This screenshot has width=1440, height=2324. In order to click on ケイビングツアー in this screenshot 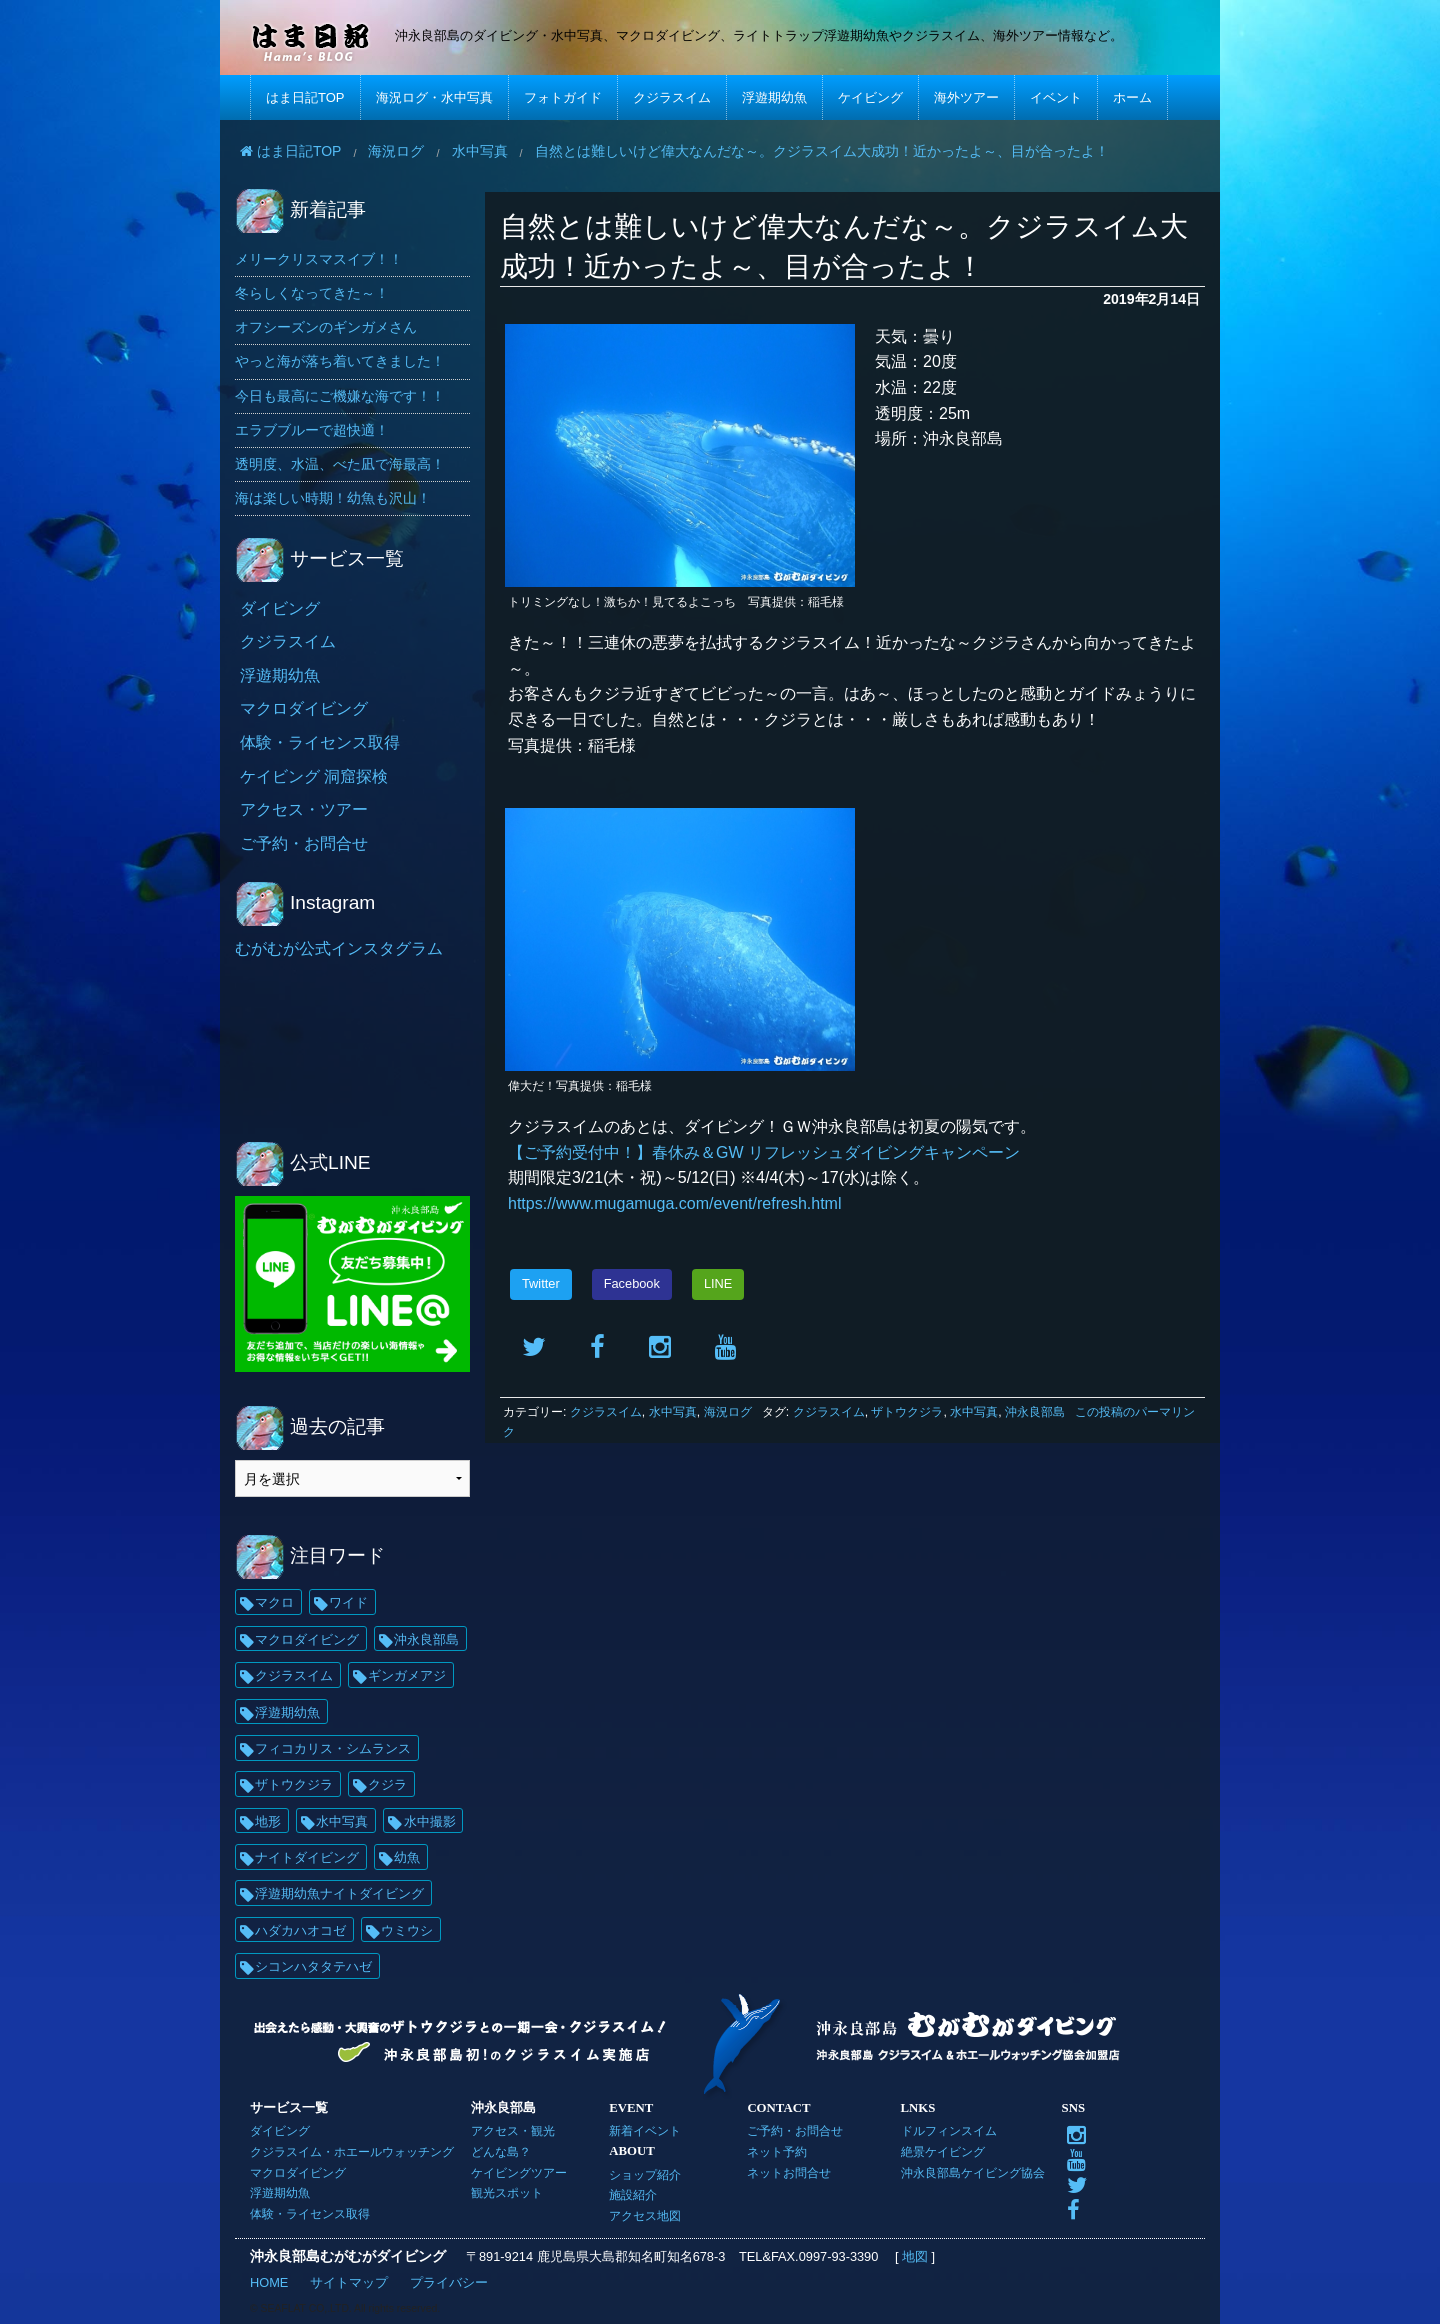, I will do `click(519, 2172)`.